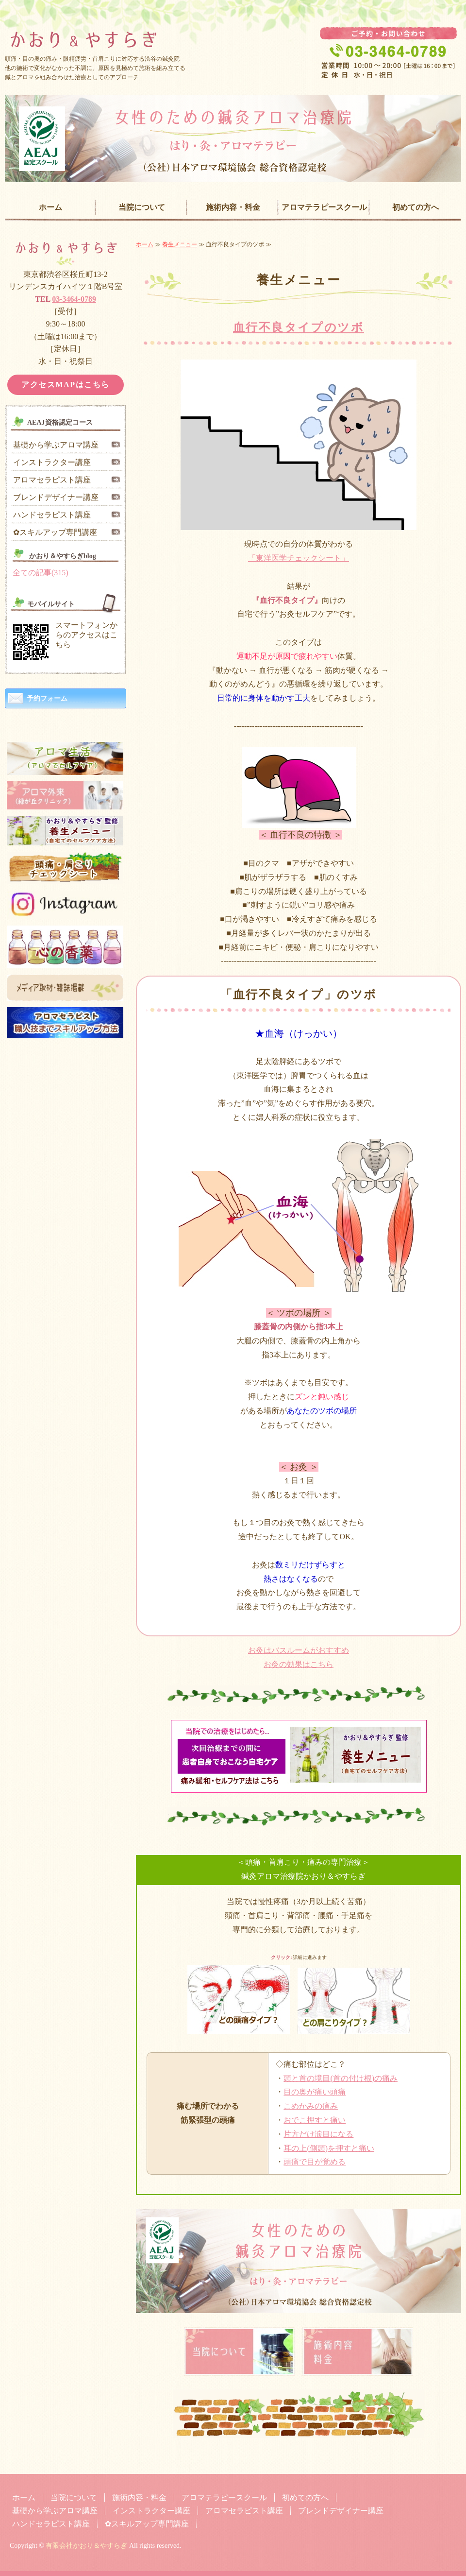 This screenshot has height=2576, width=466. Describe the element at coordinates (55, 532) in the screenshot. I see `✿スキルアップ専門講座` at that location.